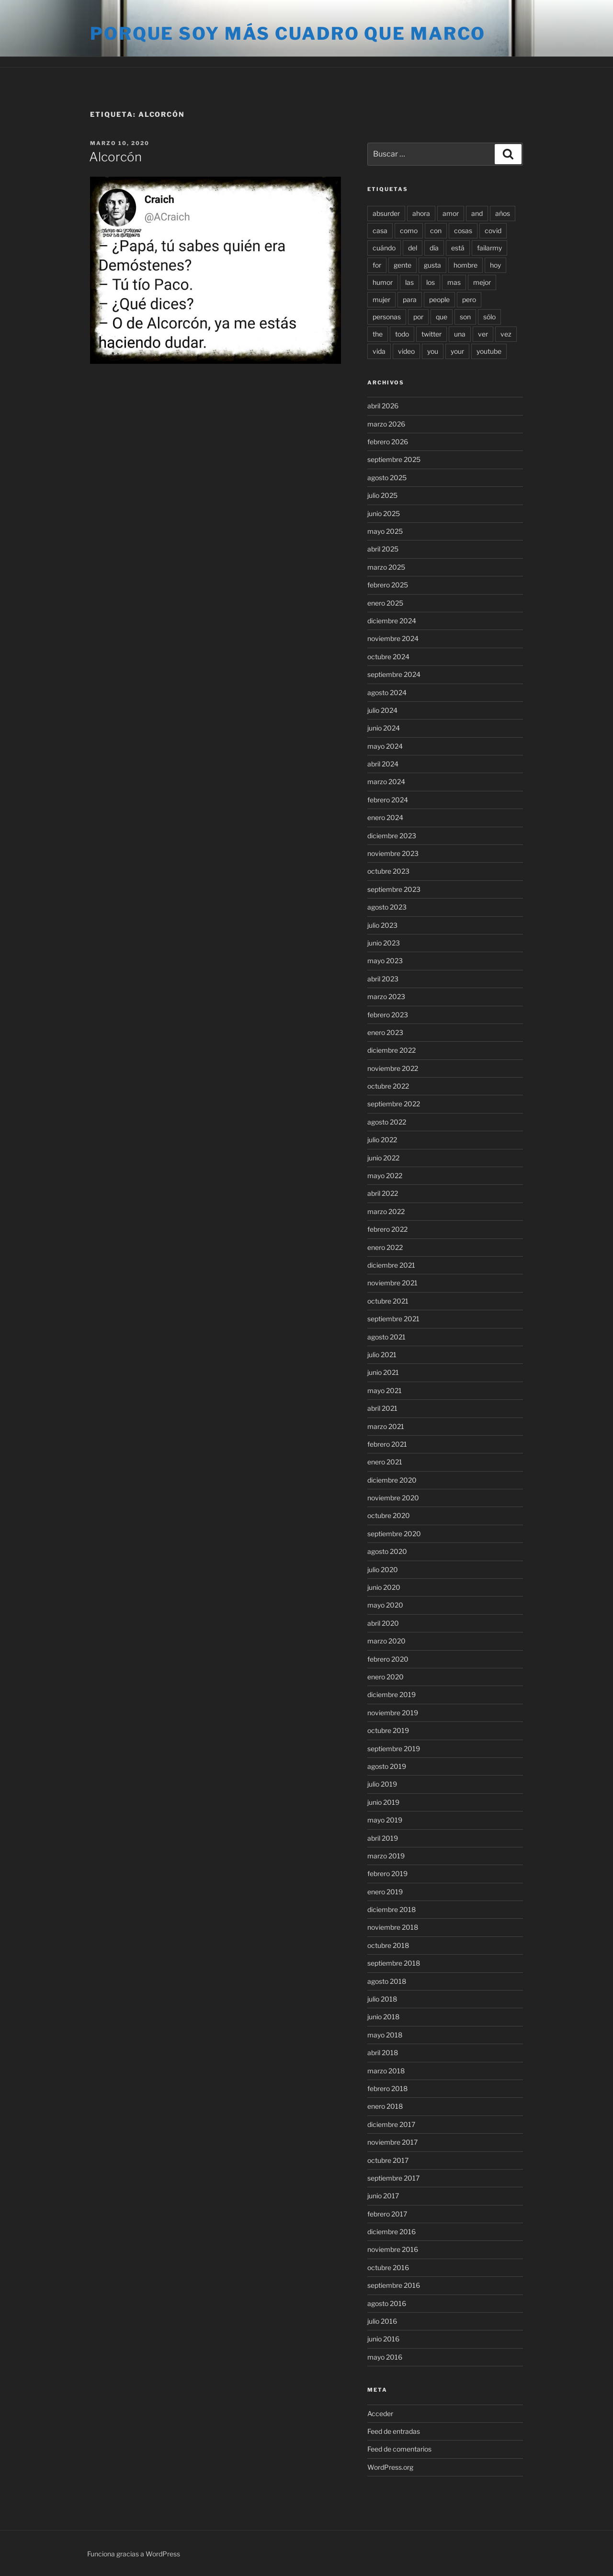 This screenshot has height=2576, width=613. Describe the element at coordinates (384, 1462) in the screenshot. I see `enero 2021` at that location.